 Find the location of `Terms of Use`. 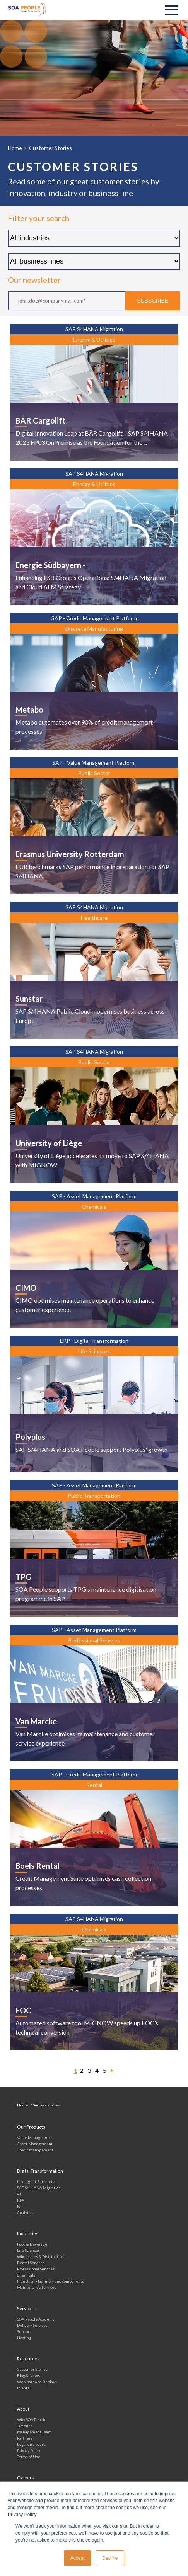

Terms of Use is located at coordinates (28, 2456).